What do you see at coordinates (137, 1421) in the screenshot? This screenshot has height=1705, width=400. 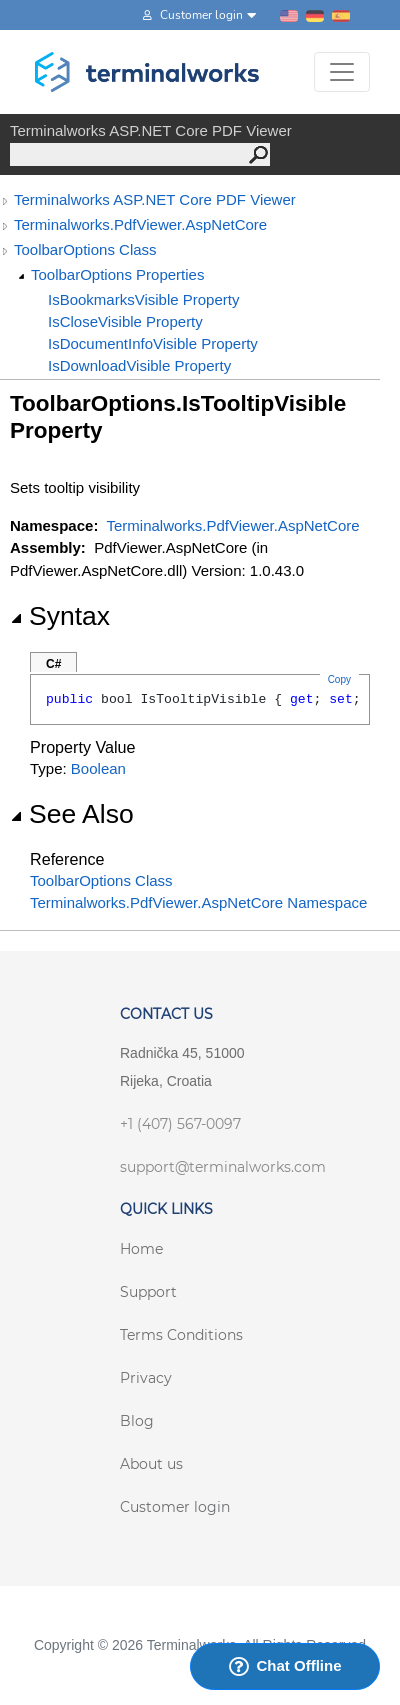 I see `Blog` at bounding box center [137, 1421].